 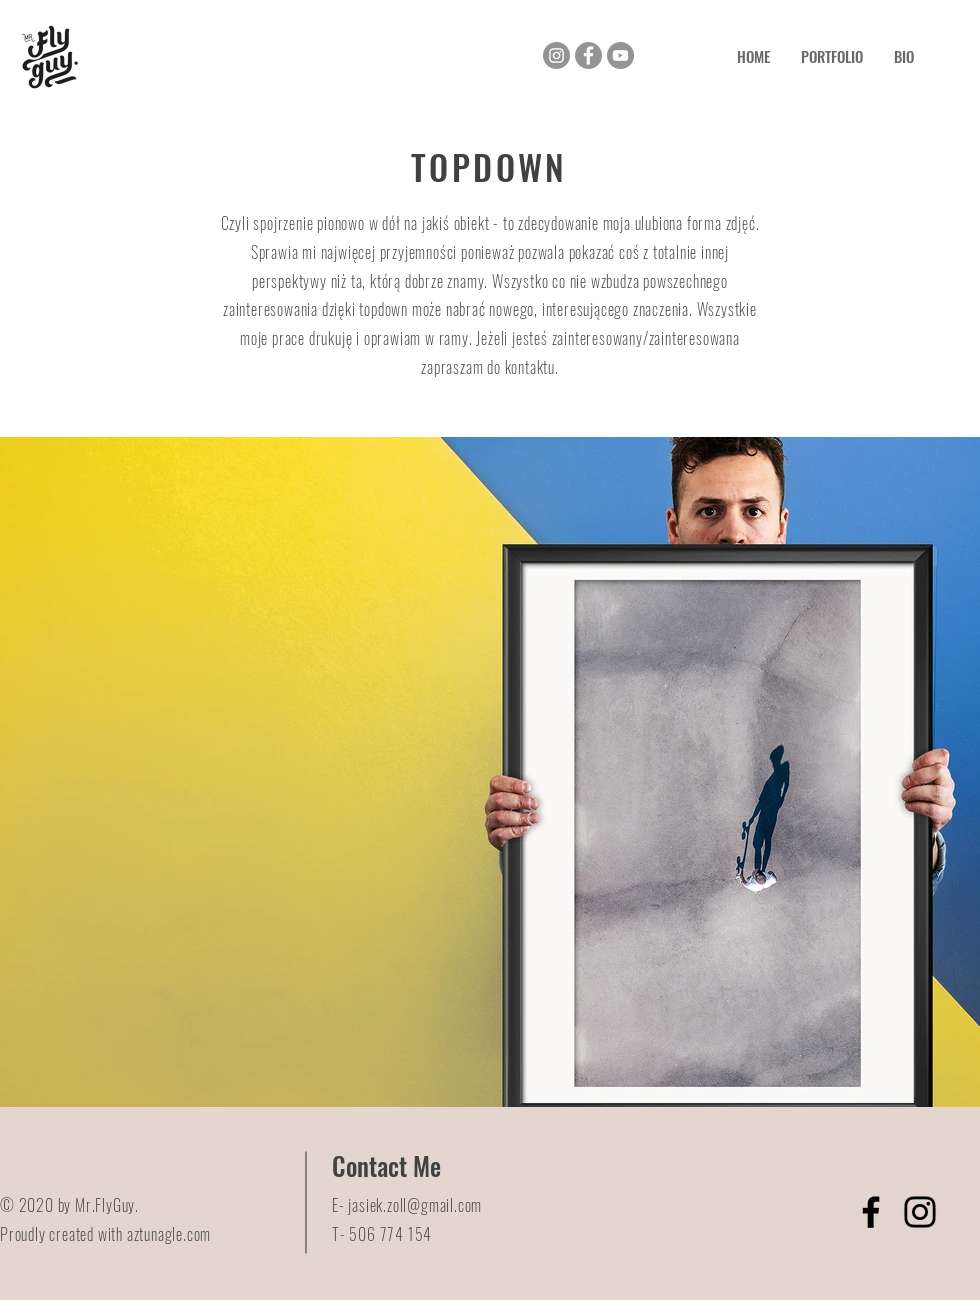 I want to click on [YouTube], so click(x=620, y=55).